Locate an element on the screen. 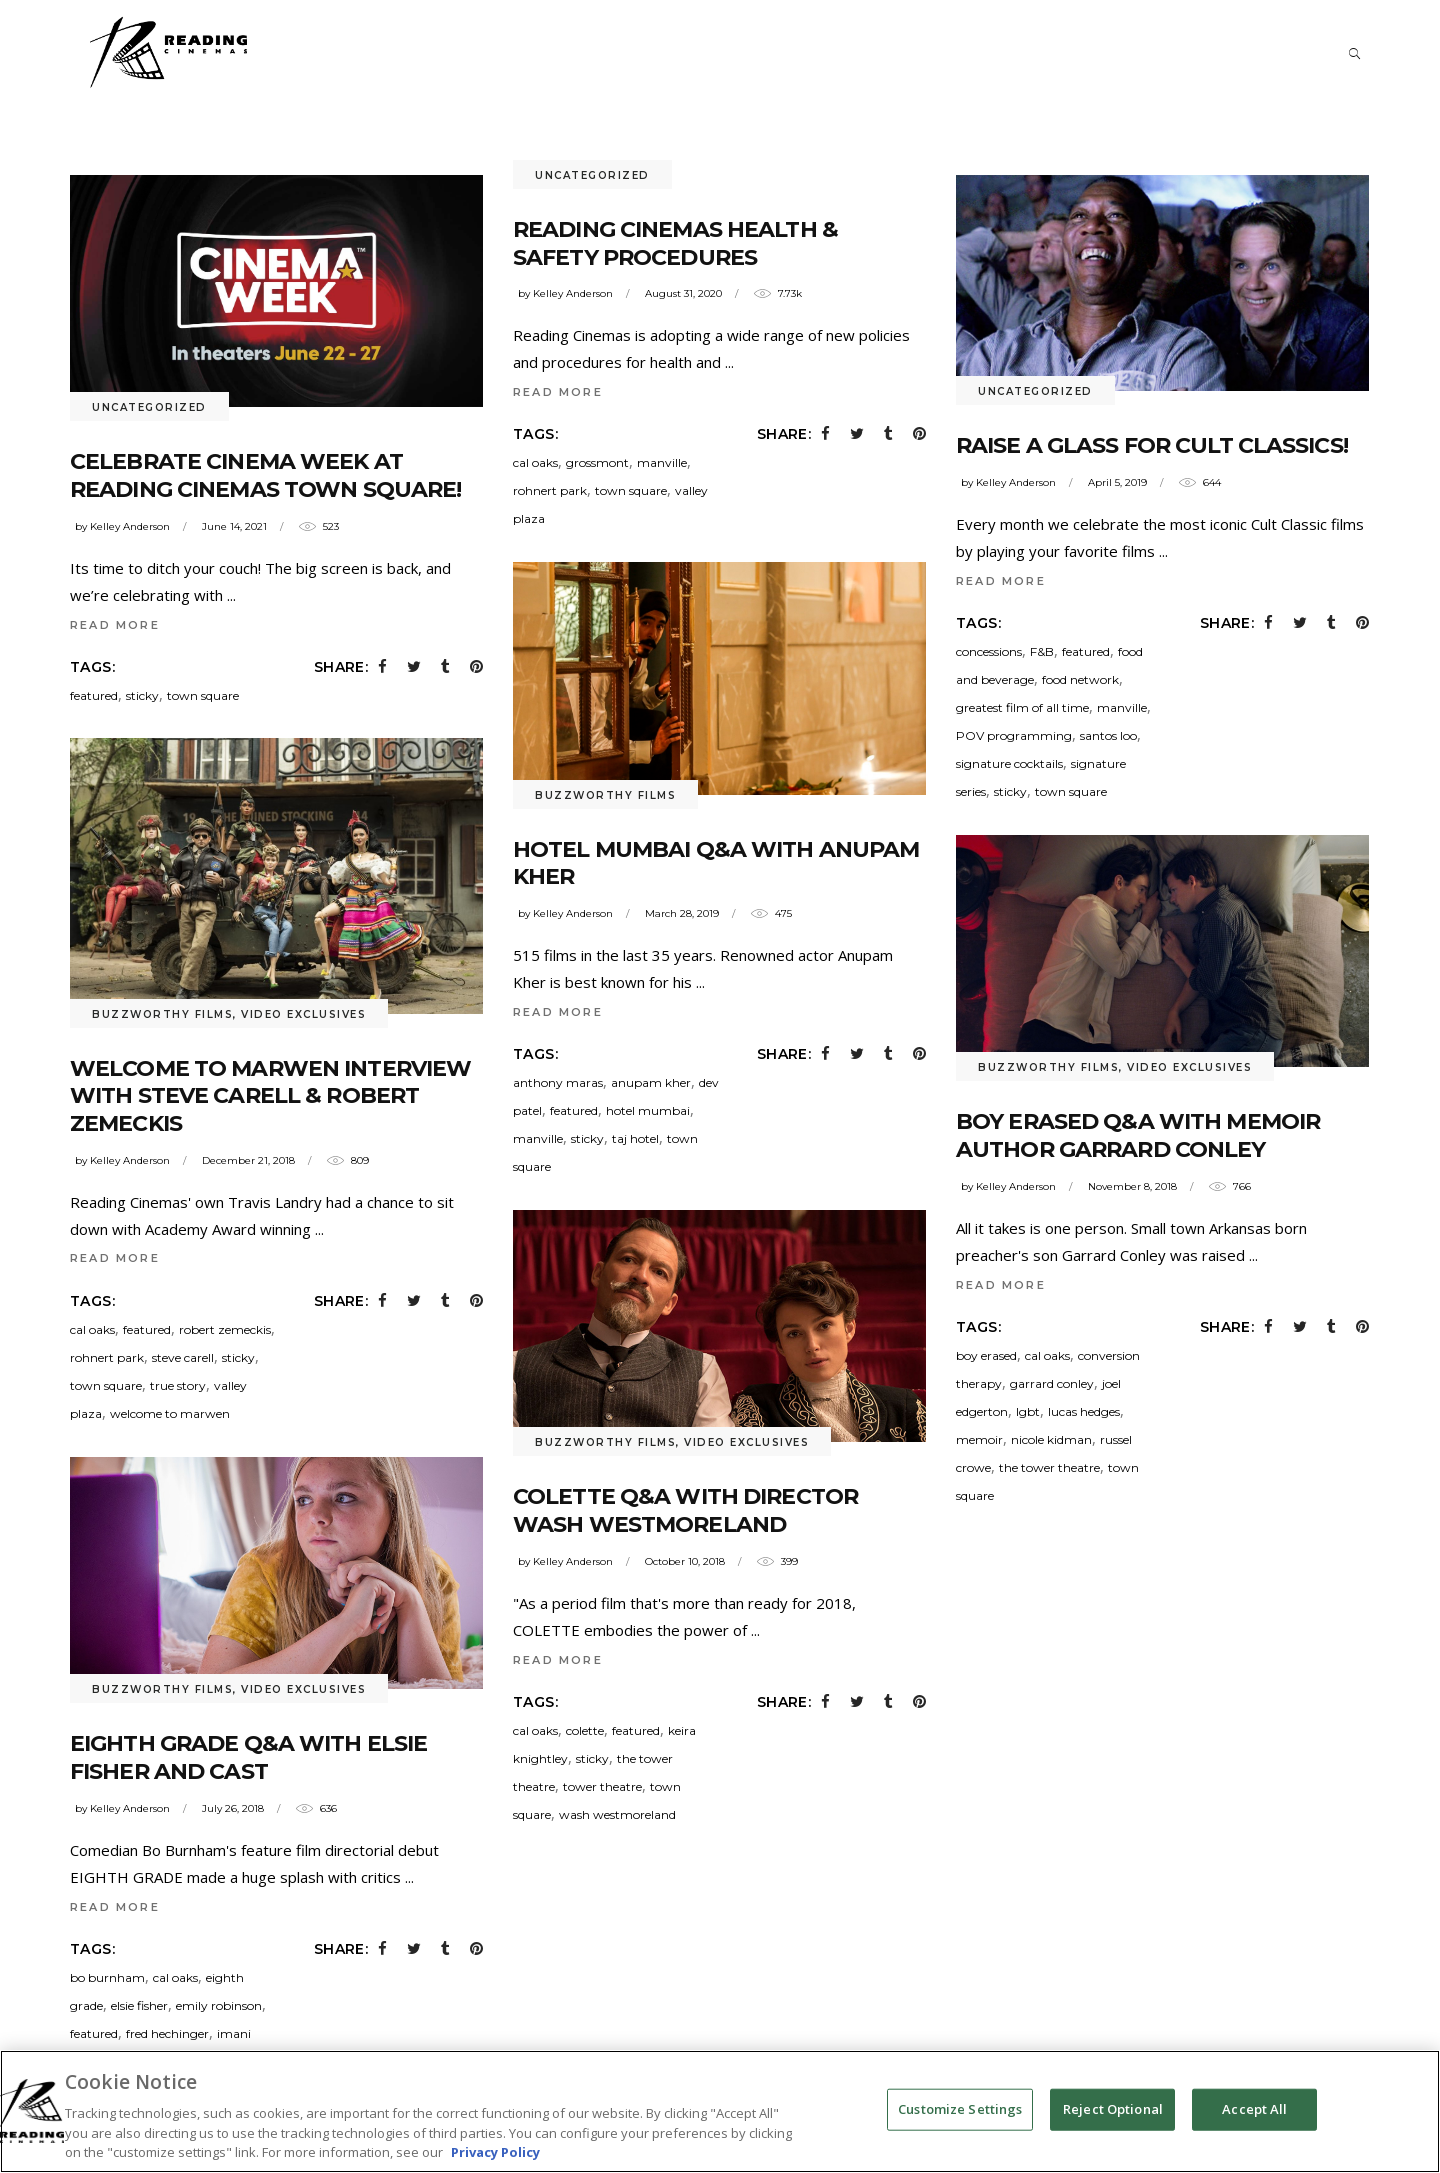  March 28, 2019 is located at coordinates (682, 913).